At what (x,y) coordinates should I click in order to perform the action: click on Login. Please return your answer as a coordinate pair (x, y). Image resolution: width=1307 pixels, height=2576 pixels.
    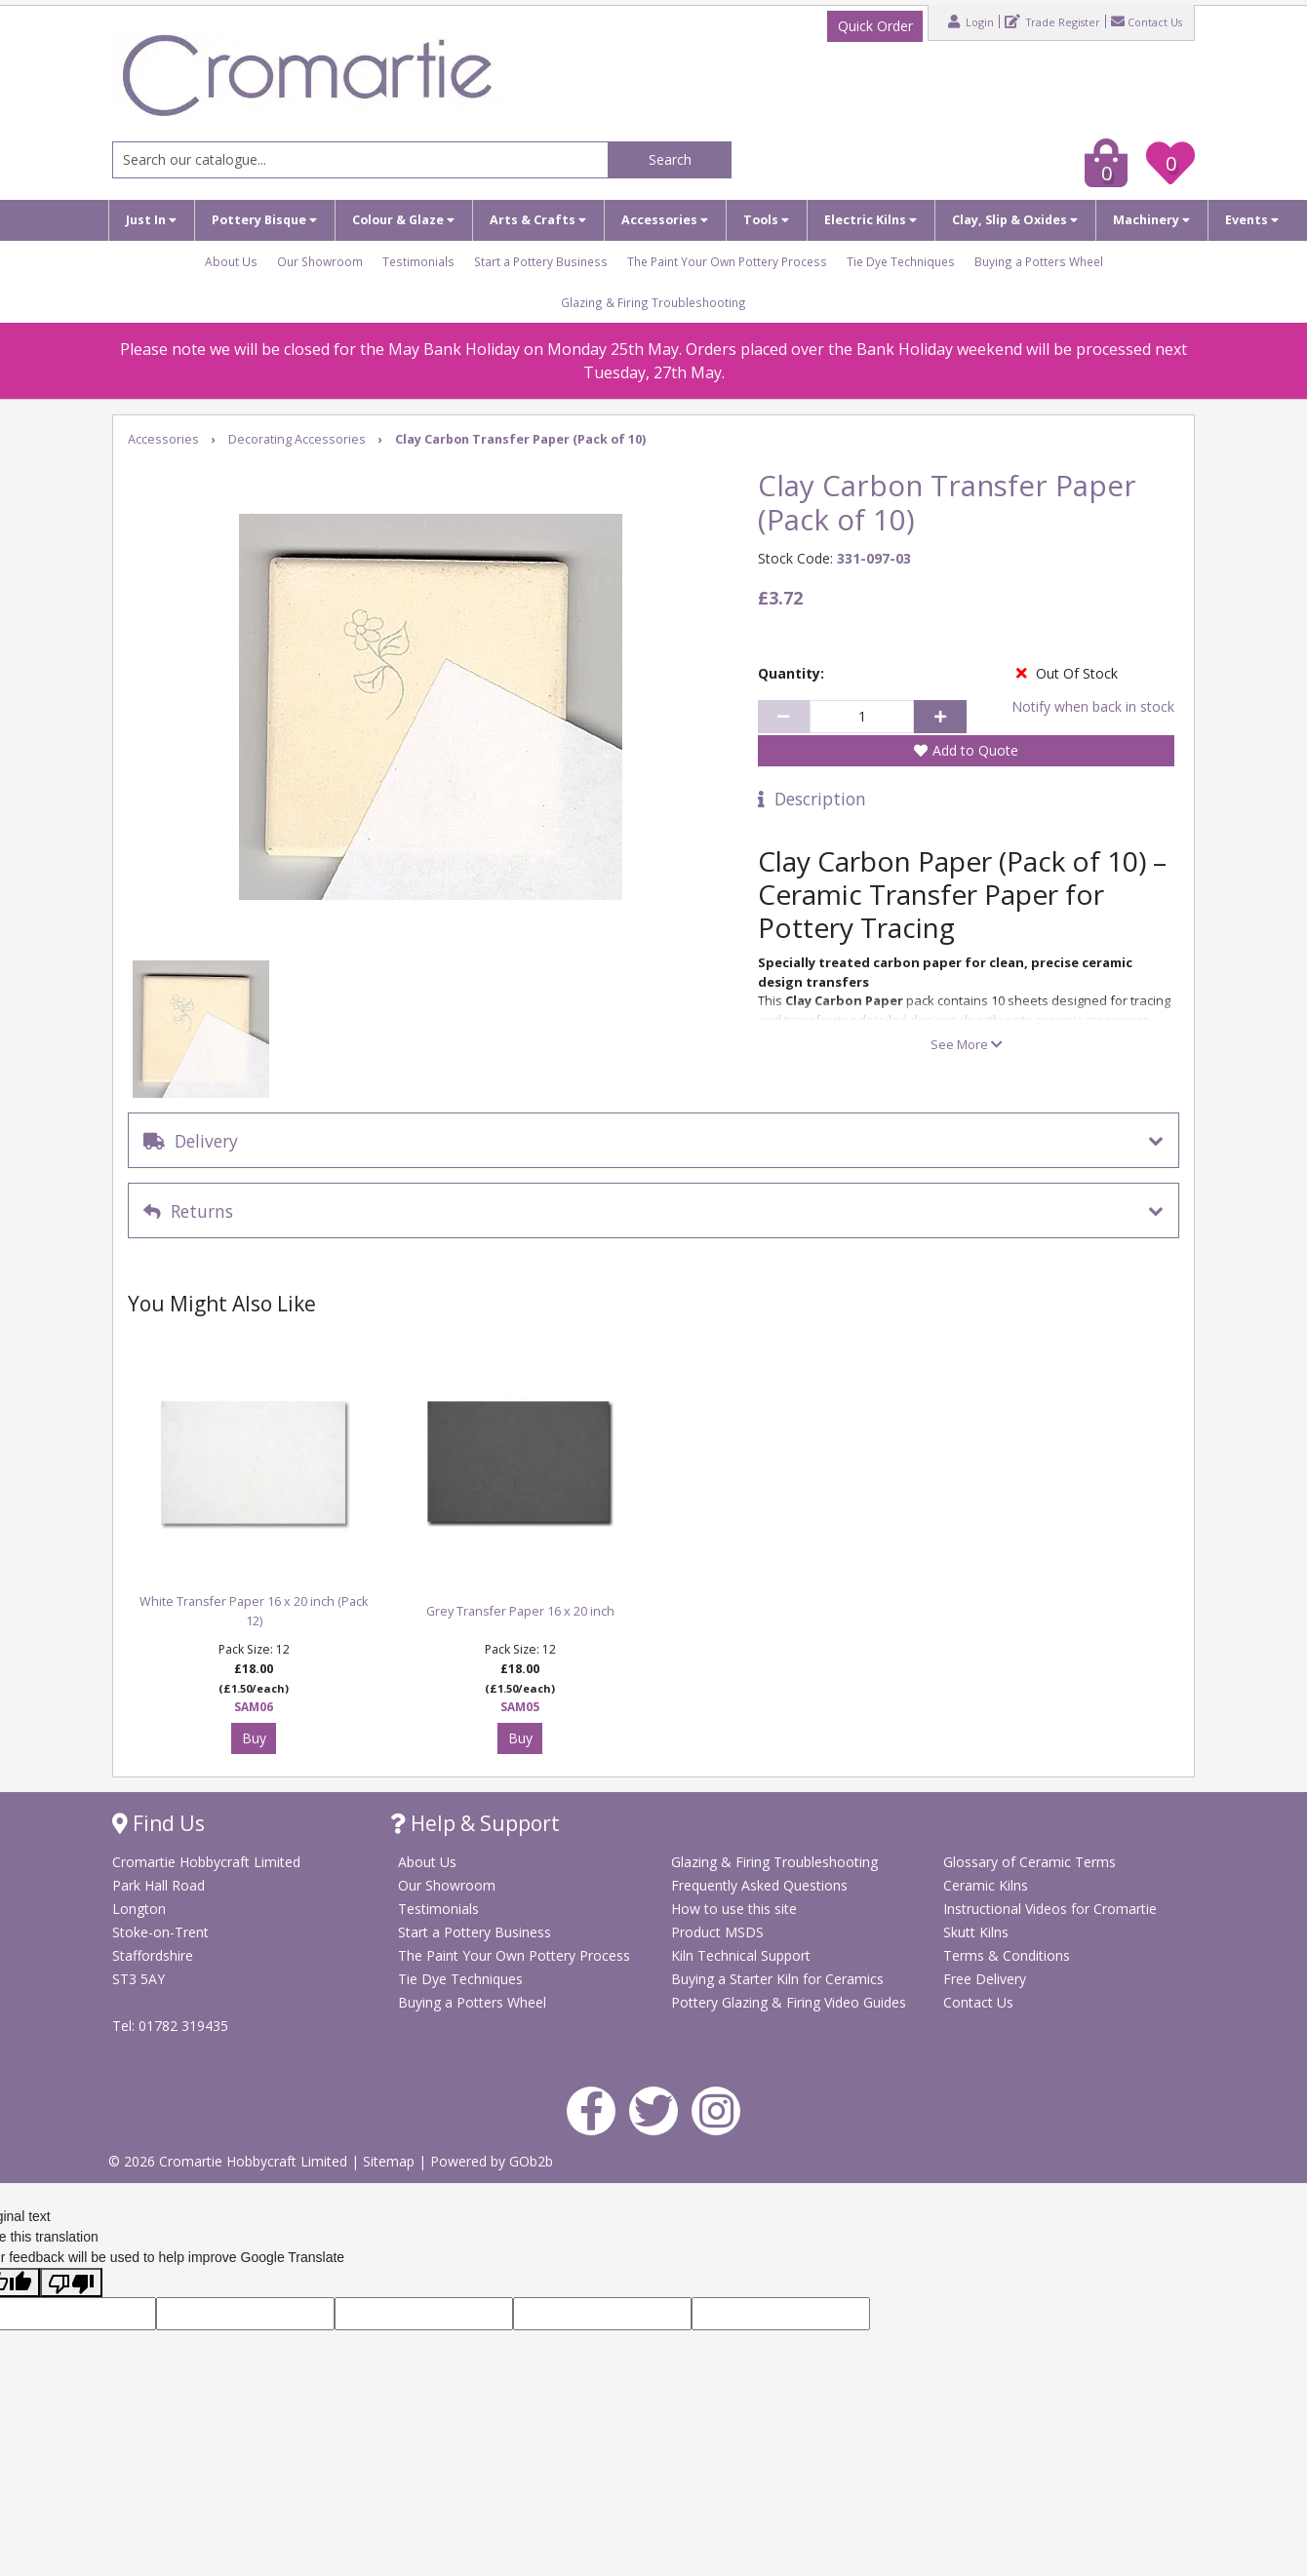
    Looking at the image, I should click on (971, 21).